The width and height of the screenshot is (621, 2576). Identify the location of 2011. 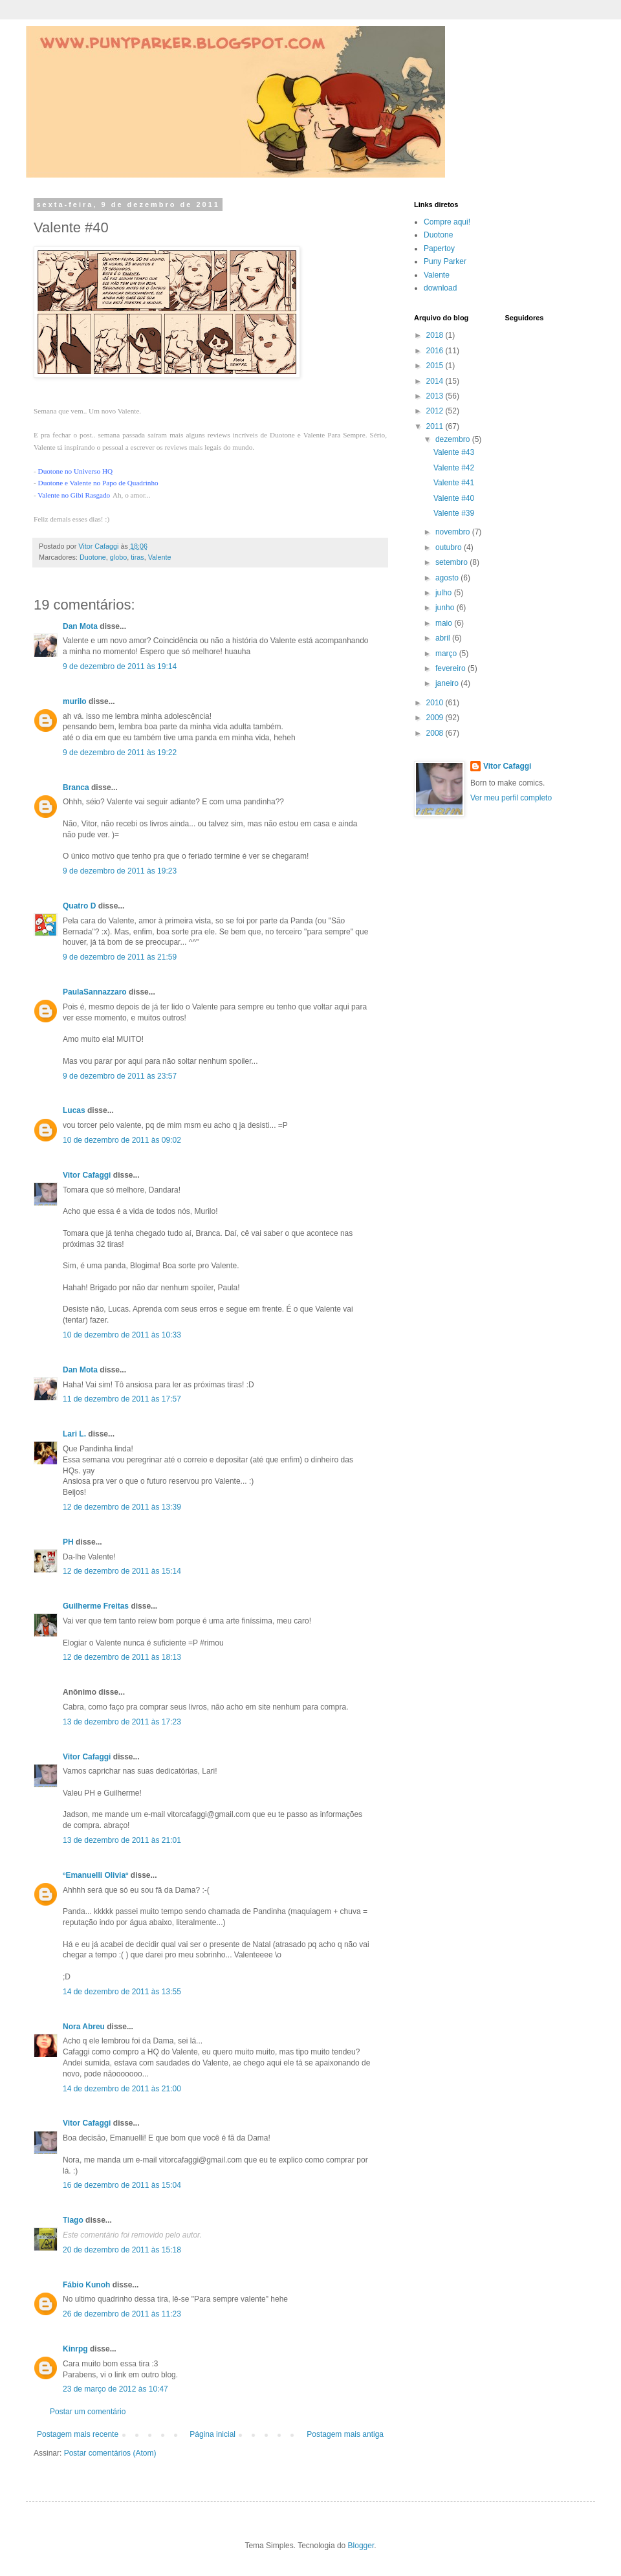
(436, 426).